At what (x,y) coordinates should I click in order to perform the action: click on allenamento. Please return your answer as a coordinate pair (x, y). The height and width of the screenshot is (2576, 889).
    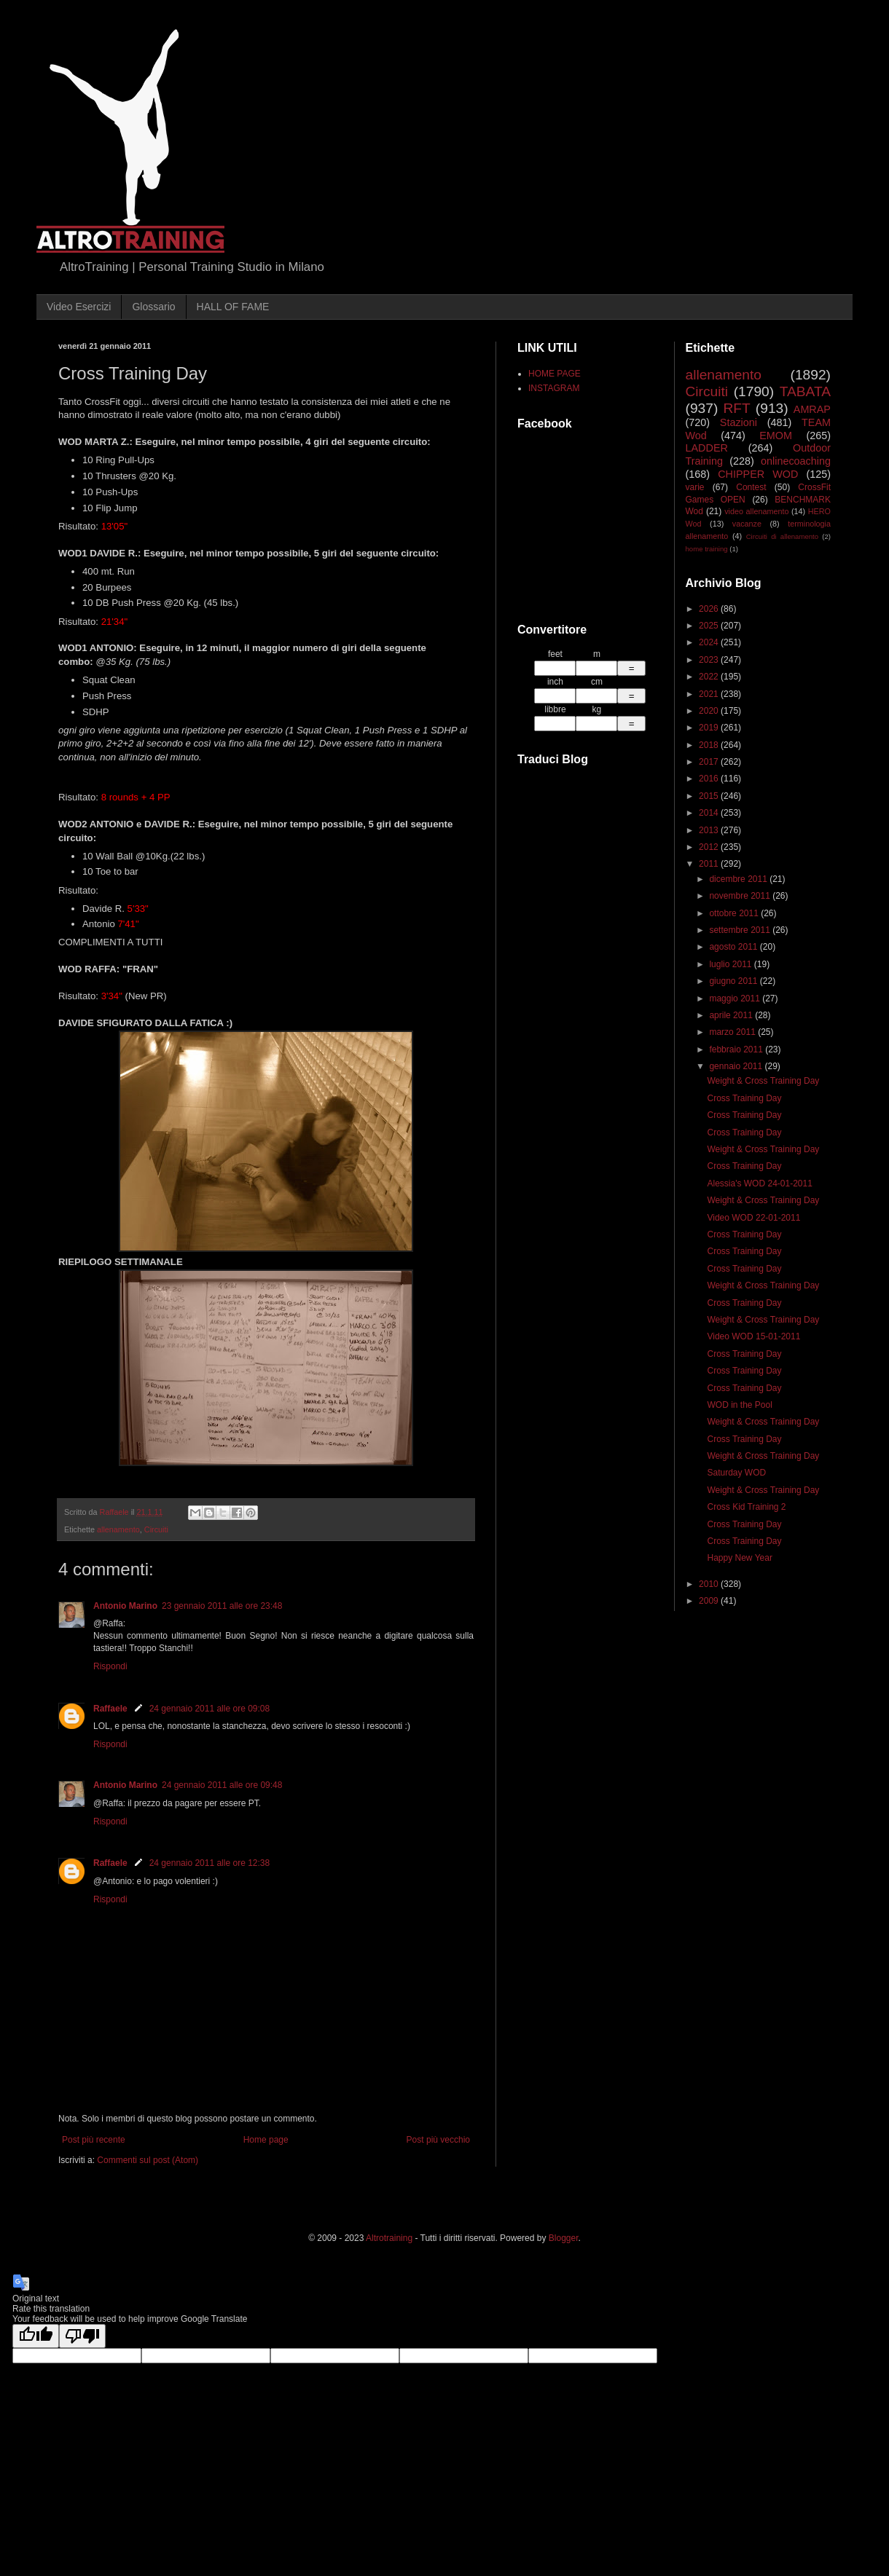
    Looking at the image, I should click on (118, 1529).